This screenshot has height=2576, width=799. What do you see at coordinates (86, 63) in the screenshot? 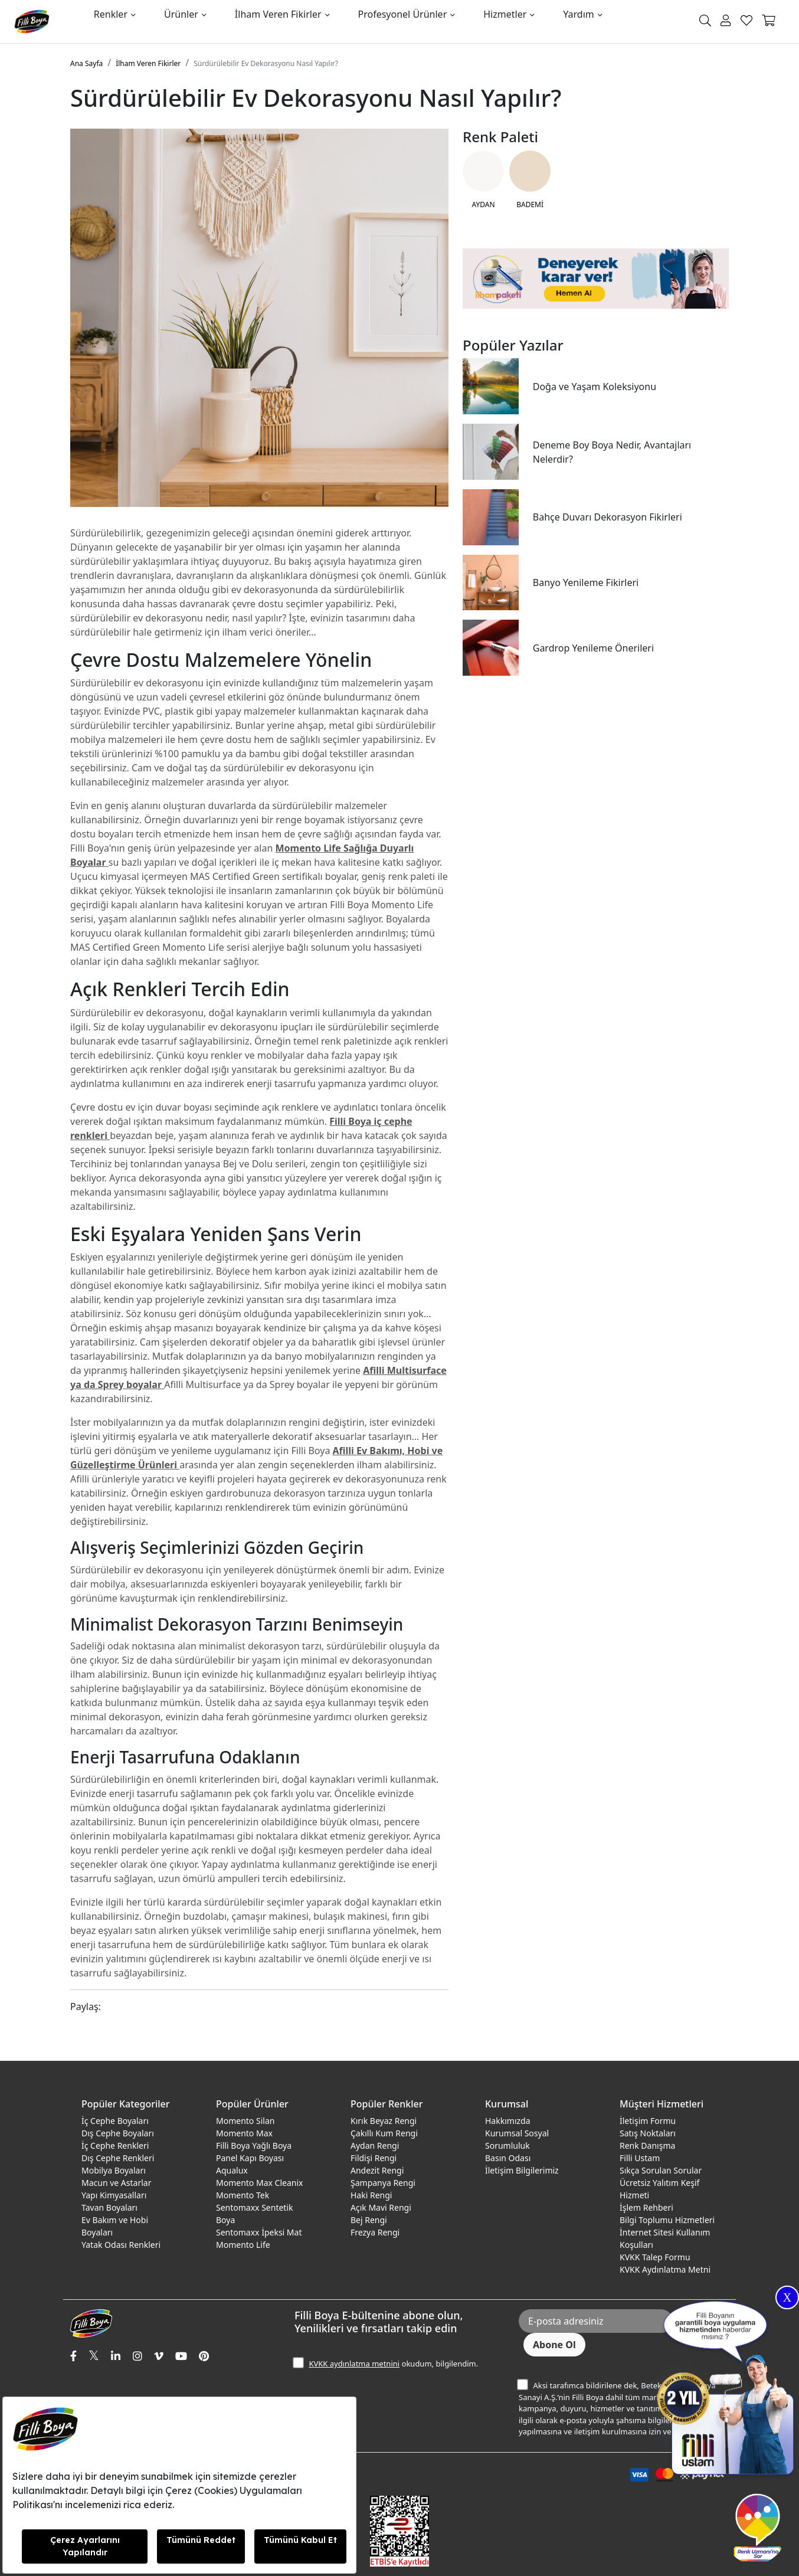
I see `Ana Sayfa` at bounding box center [86, 63].